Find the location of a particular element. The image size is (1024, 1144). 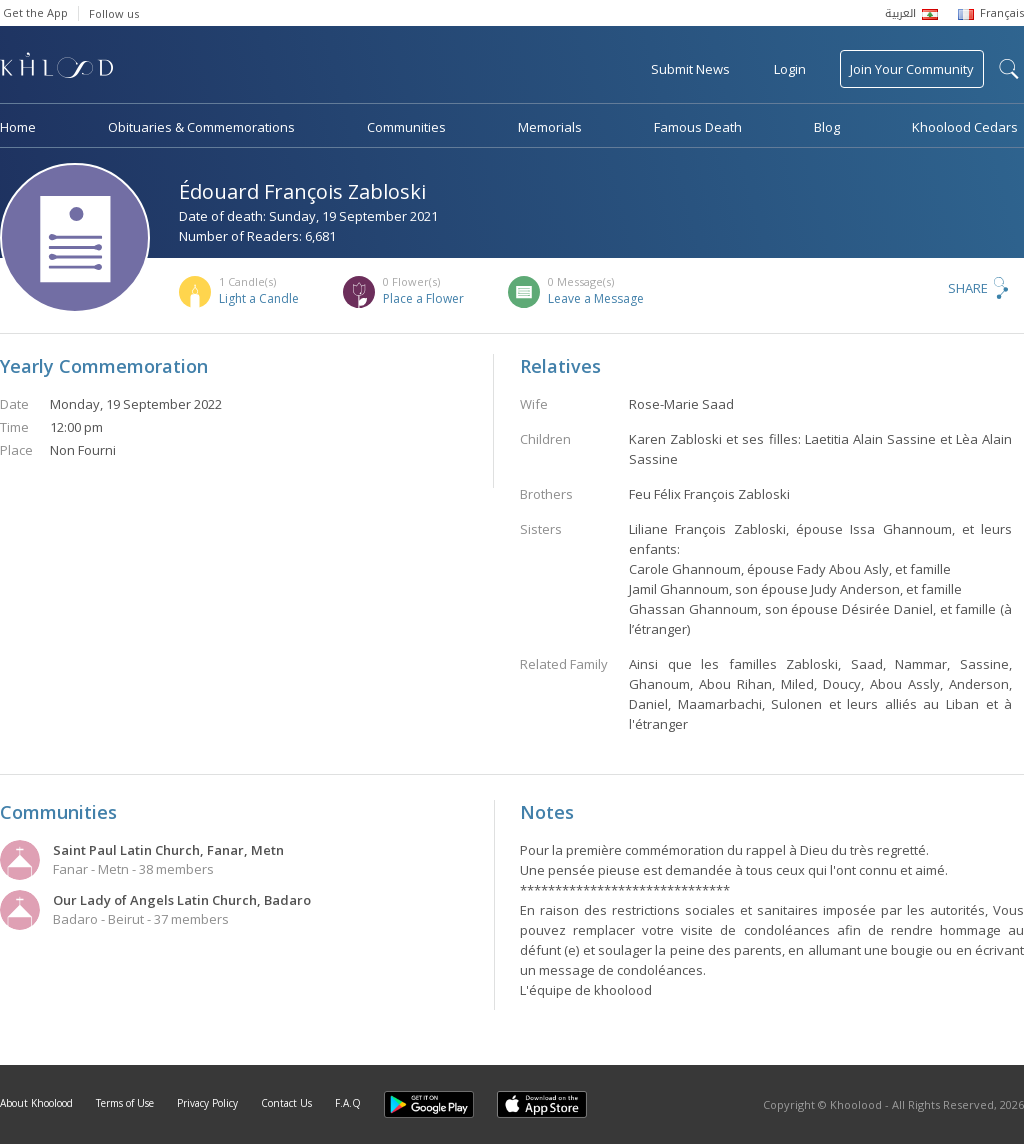

Khoolood Cedars is located at coordinates (965, 127).